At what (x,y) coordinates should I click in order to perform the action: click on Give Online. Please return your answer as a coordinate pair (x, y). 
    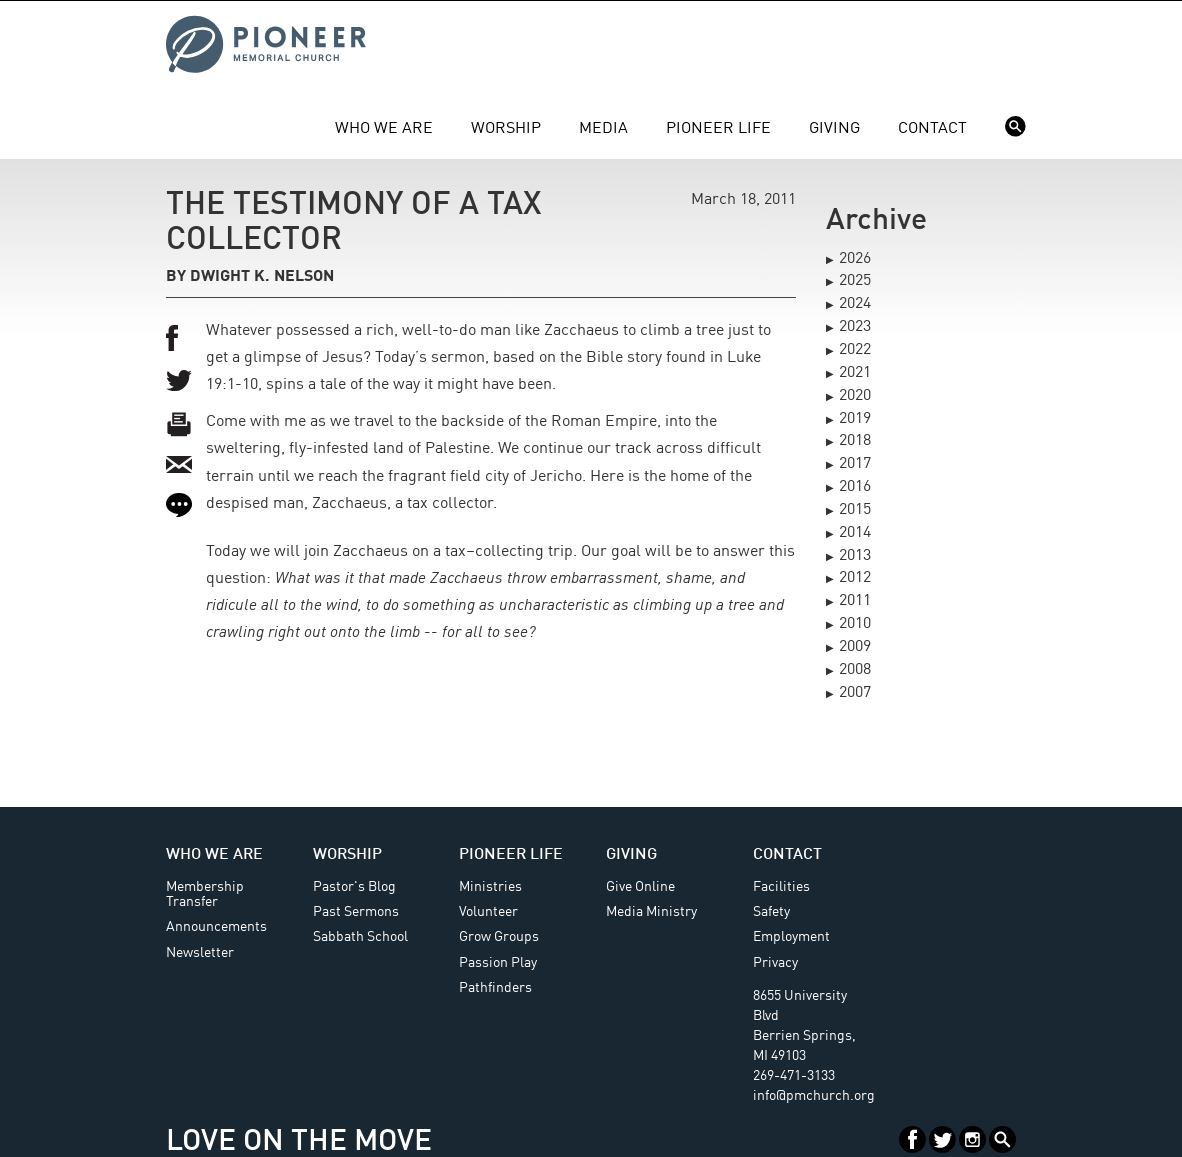
    Looking at the image, I should click on (640, 887).